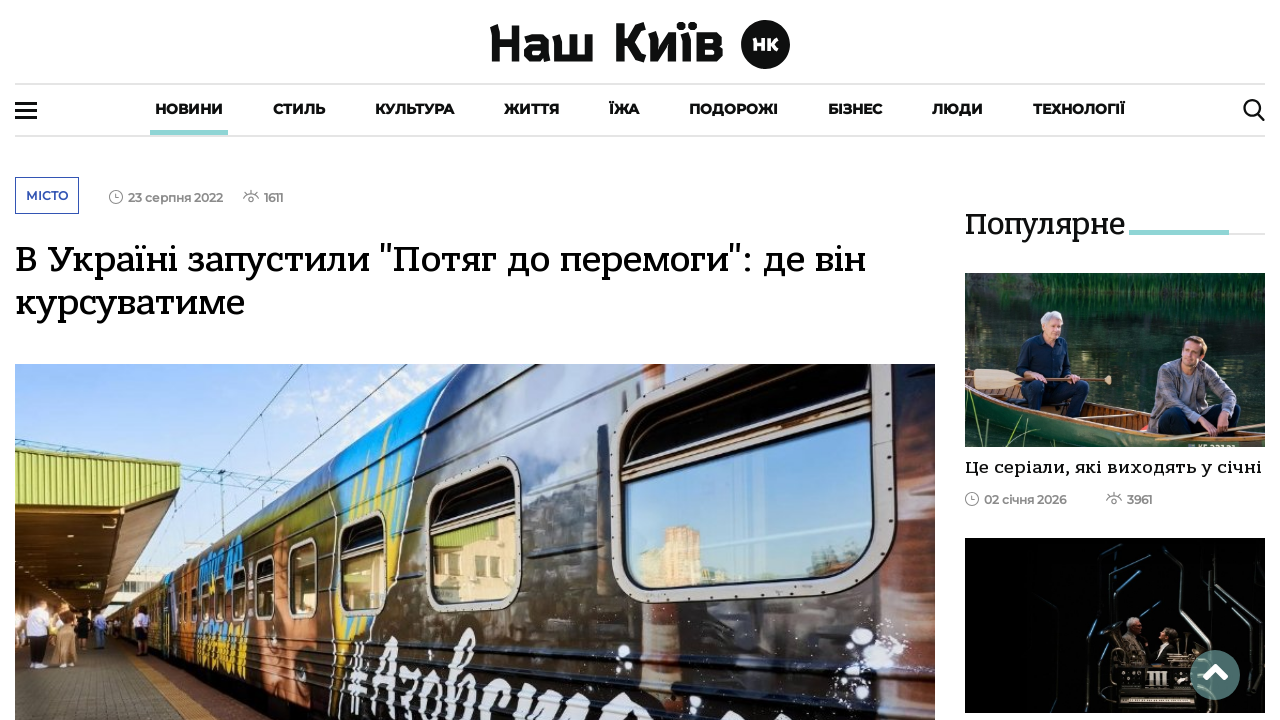  Describe the element at coordinates (855, 109) in the screenshot. I see `Бізнес` at that location.